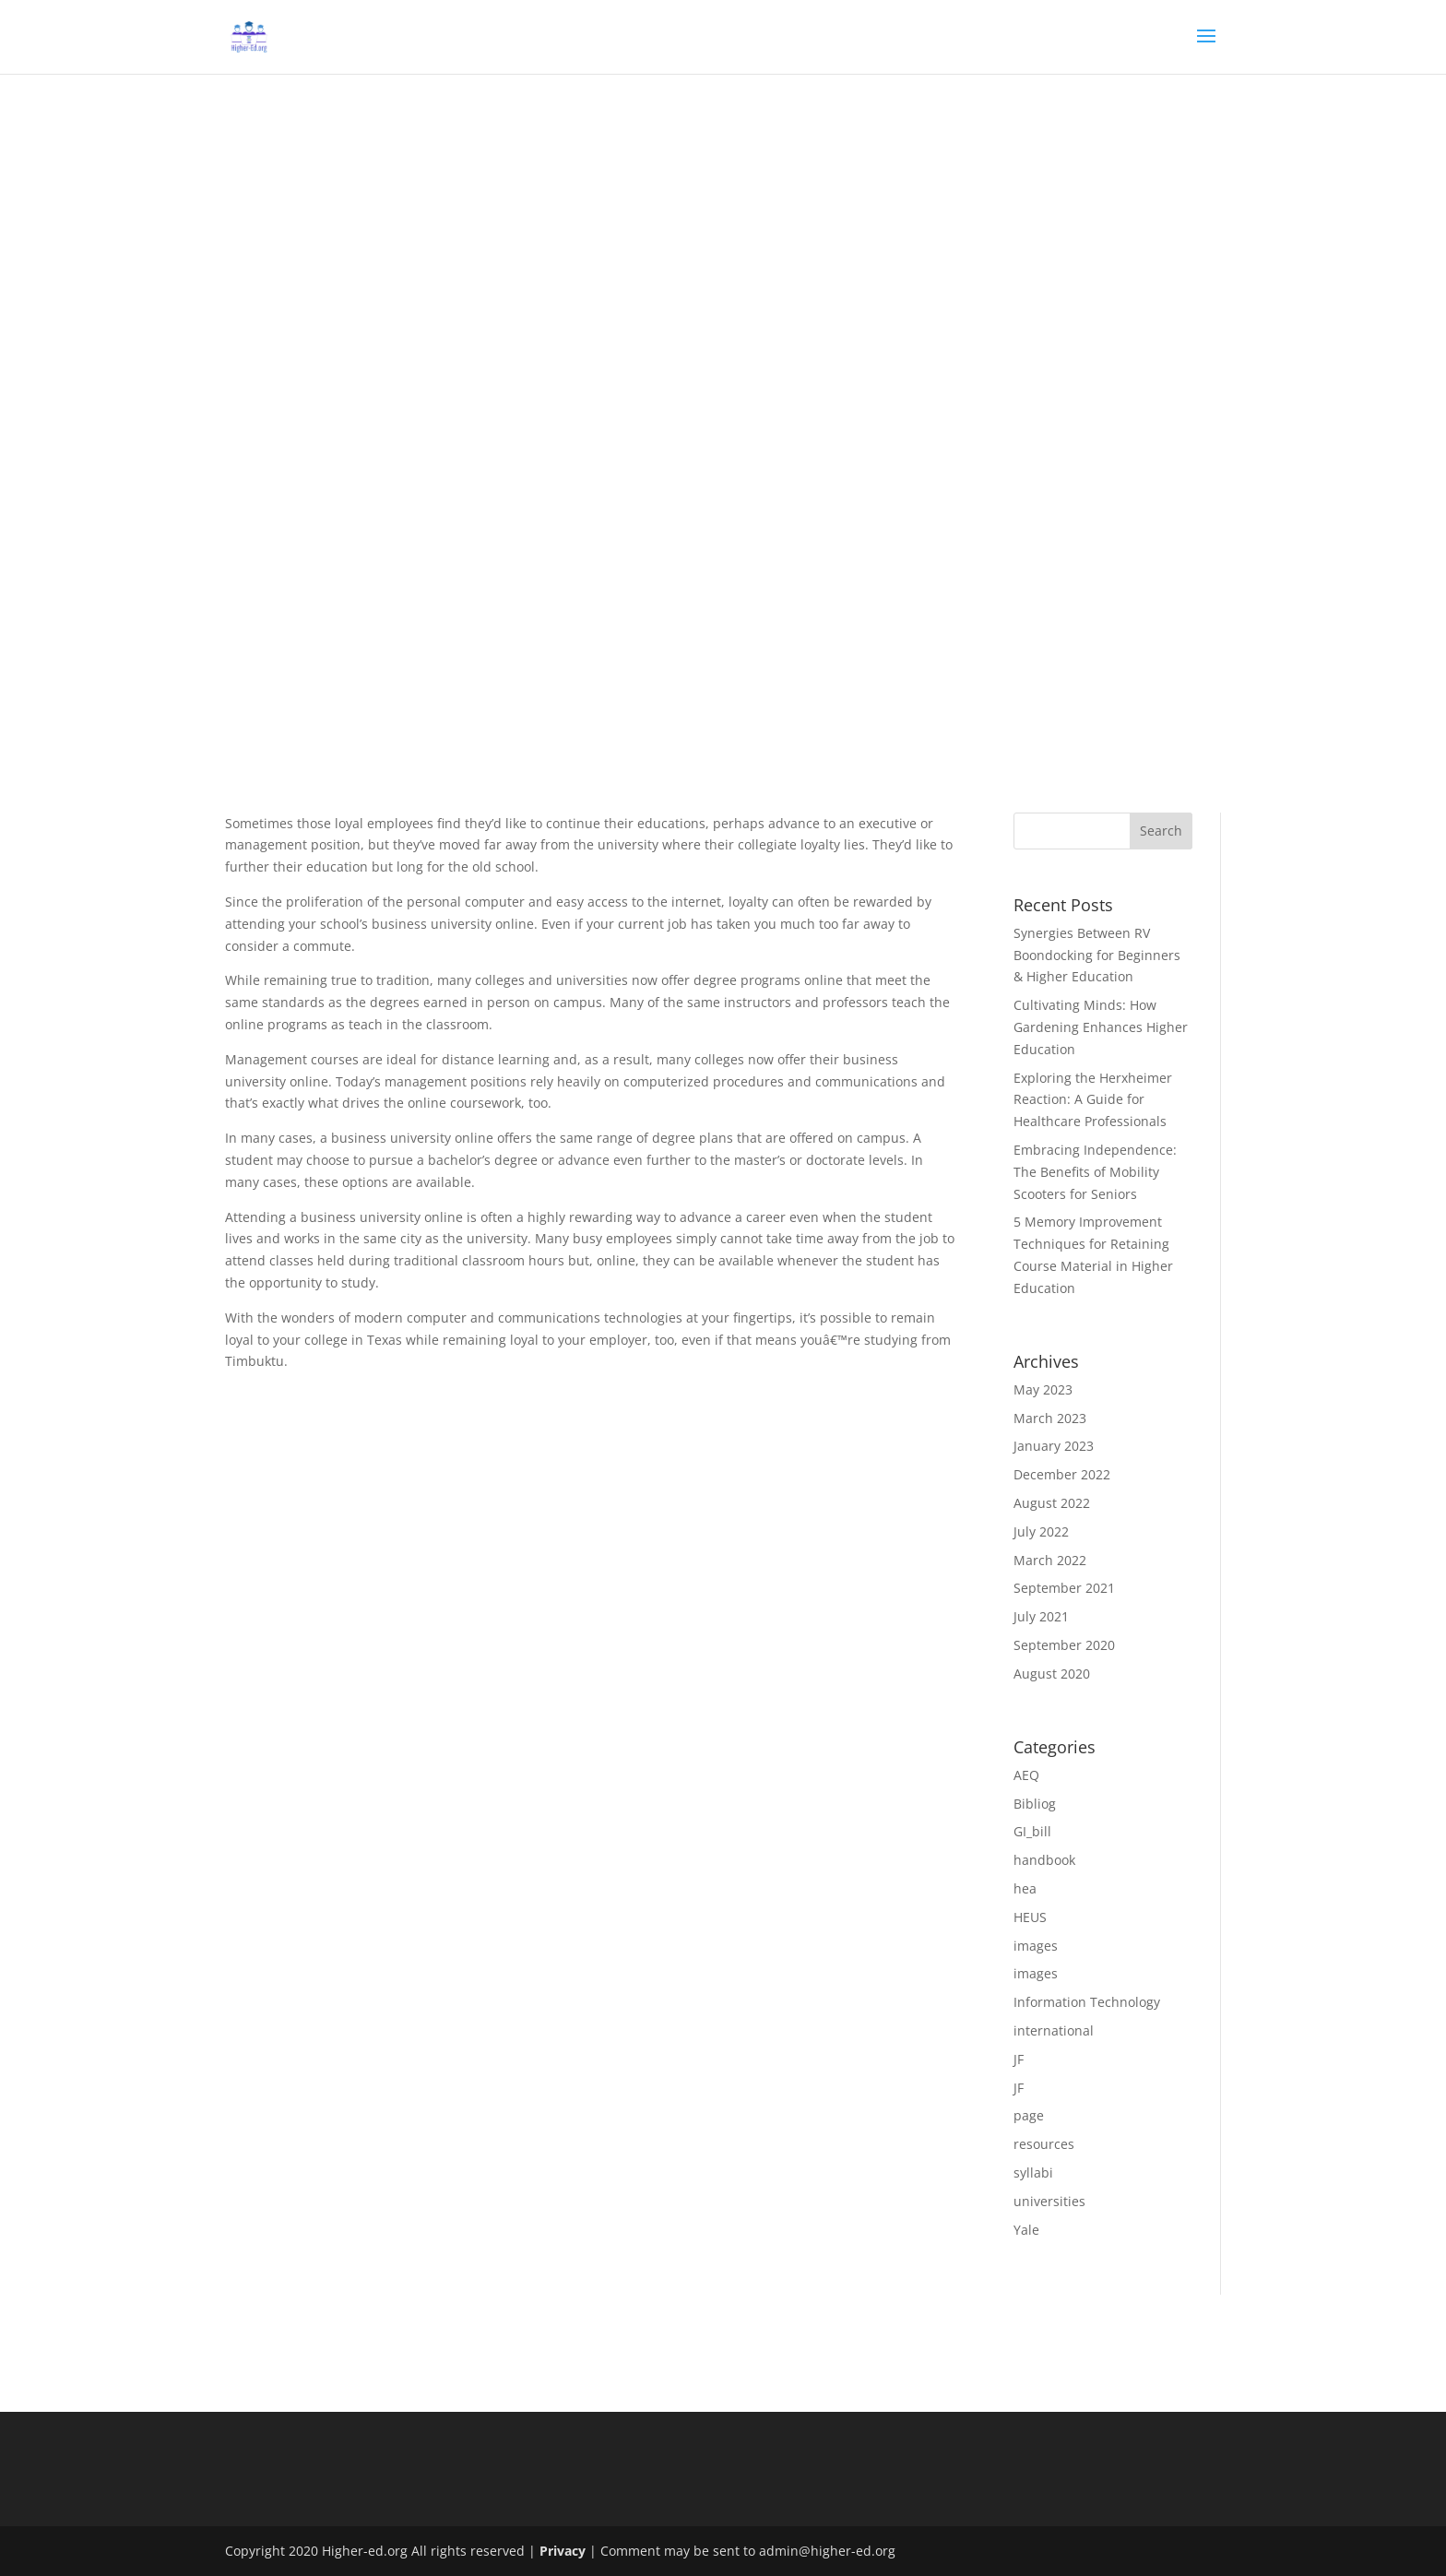 The height and width of the screenshot is (2576, 1446). What do you see at coordinates (1033, 2172) in the screenshot?
I see `syllabi` at bounding box center [1033, 2172].